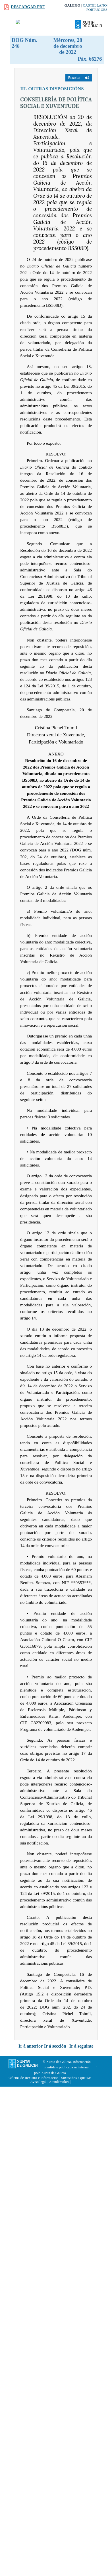  What do you see at coordinates (76, 2078) in the screenshot?
I see `Suxestións e queixas` at bounding box center [76, 2078].